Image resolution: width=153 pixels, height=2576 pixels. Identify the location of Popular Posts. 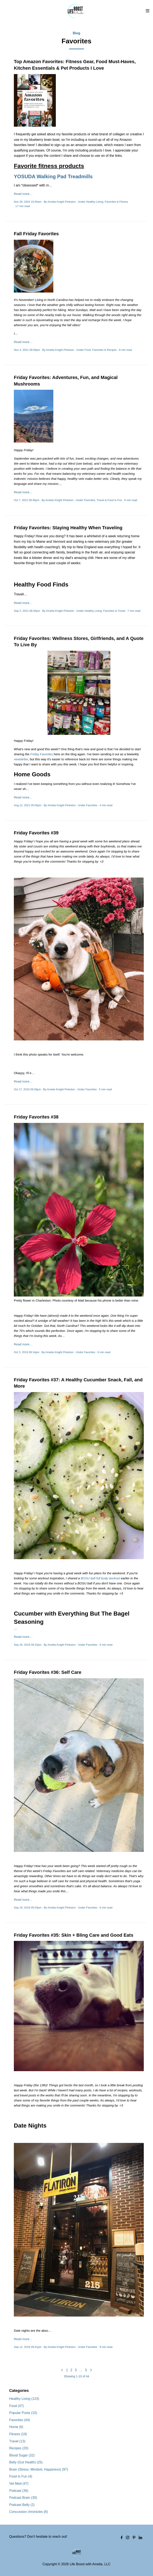
(23, 2413).